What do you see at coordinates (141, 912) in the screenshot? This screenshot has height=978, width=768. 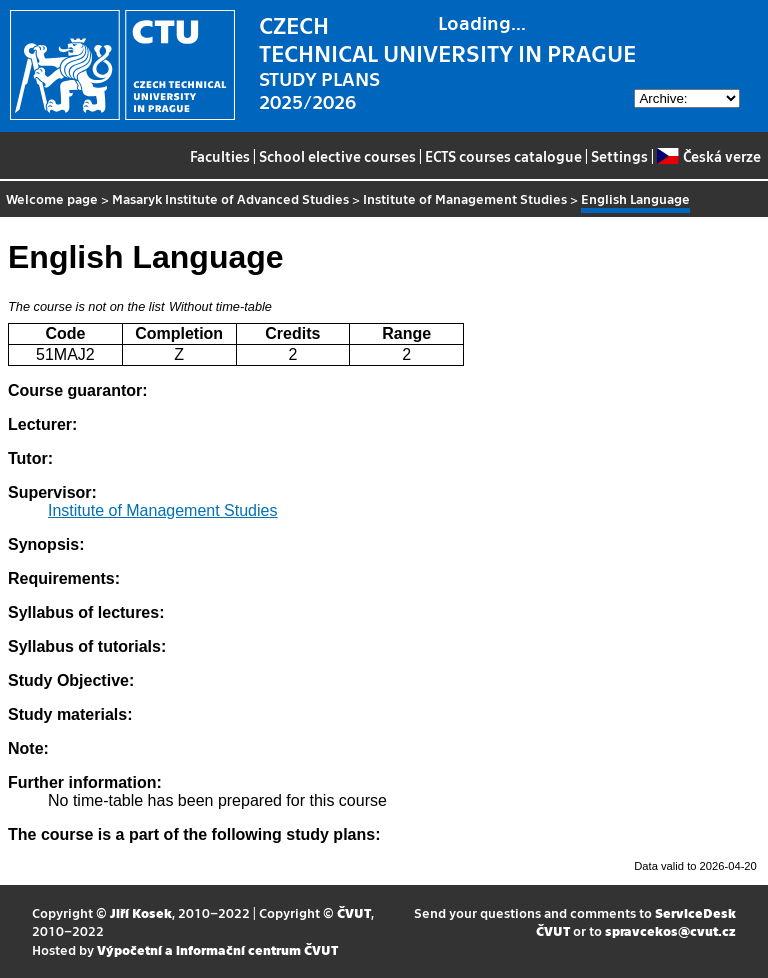 I see `Jiří Kosek` at bounding box center [141, 912].